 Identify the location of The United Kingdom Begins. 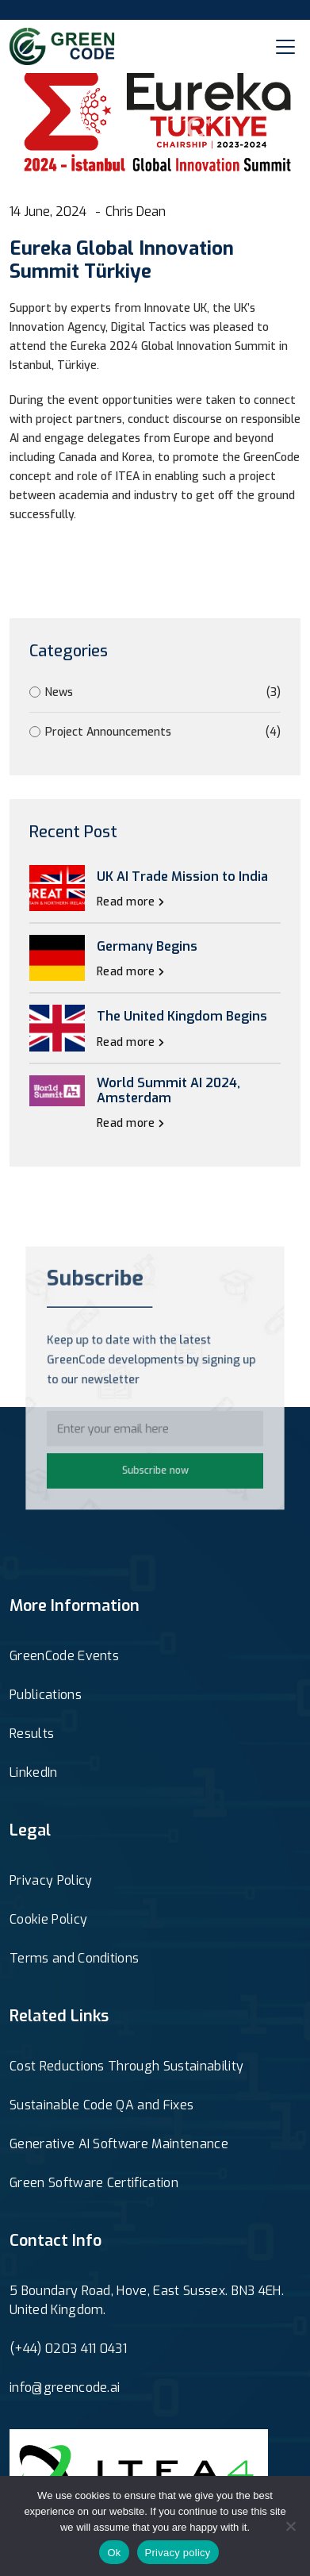
(182, 1016).